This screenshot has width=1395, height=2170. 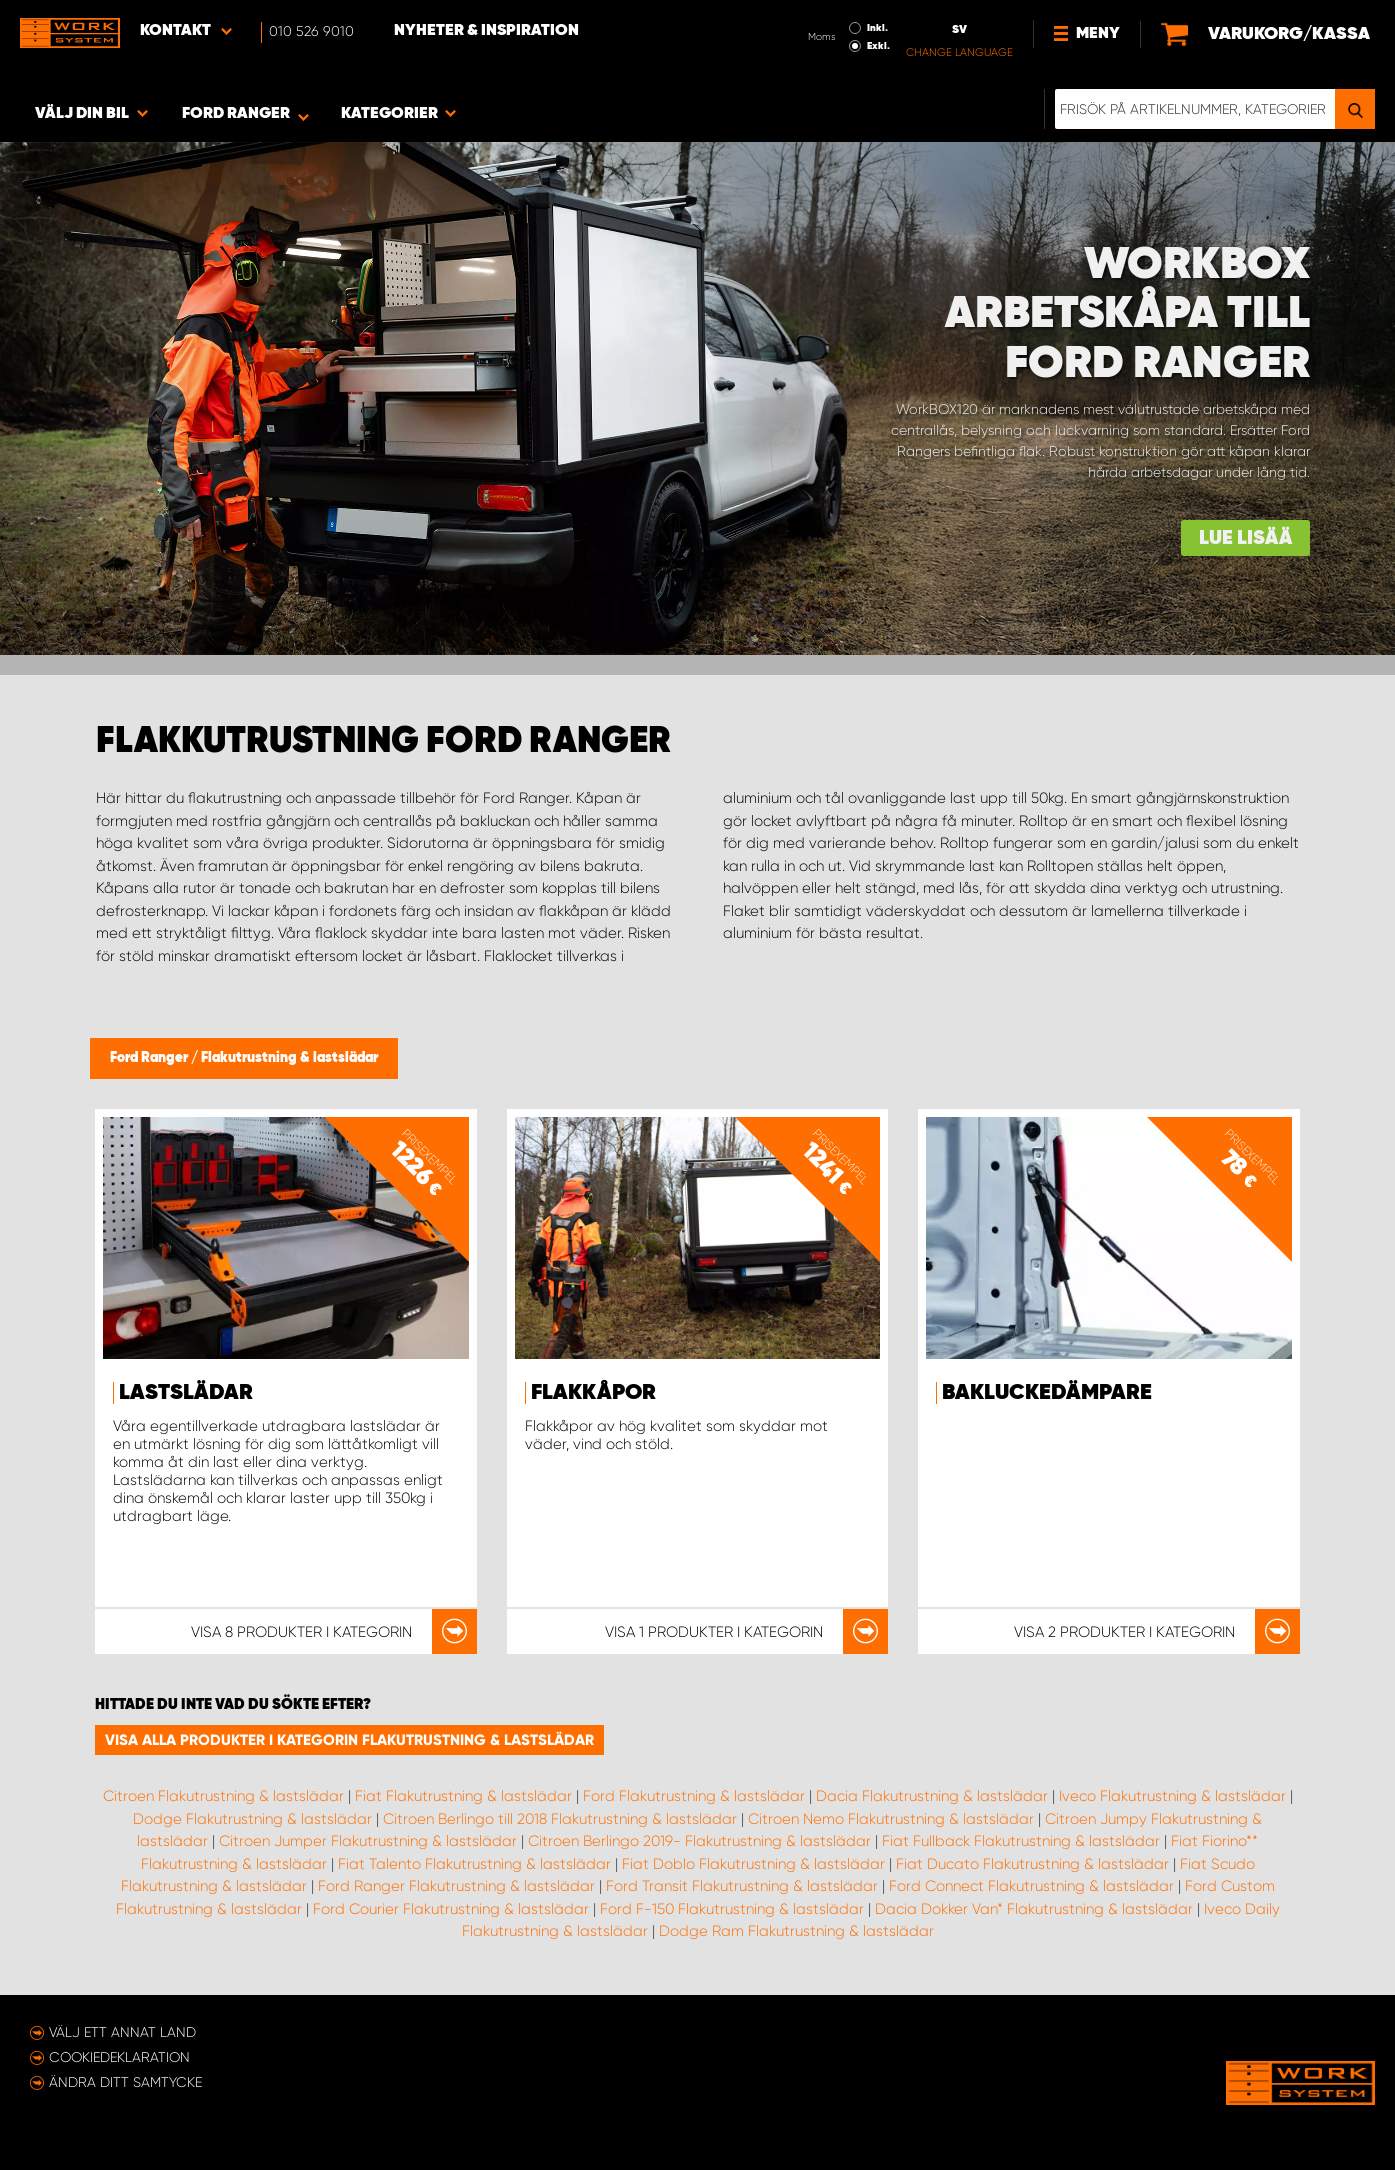 What do you see at coordinates (694, 1796) in the screenshot?
I see `Ford Flakutrustning & lastslädar` at bounding box center [694, 1796].